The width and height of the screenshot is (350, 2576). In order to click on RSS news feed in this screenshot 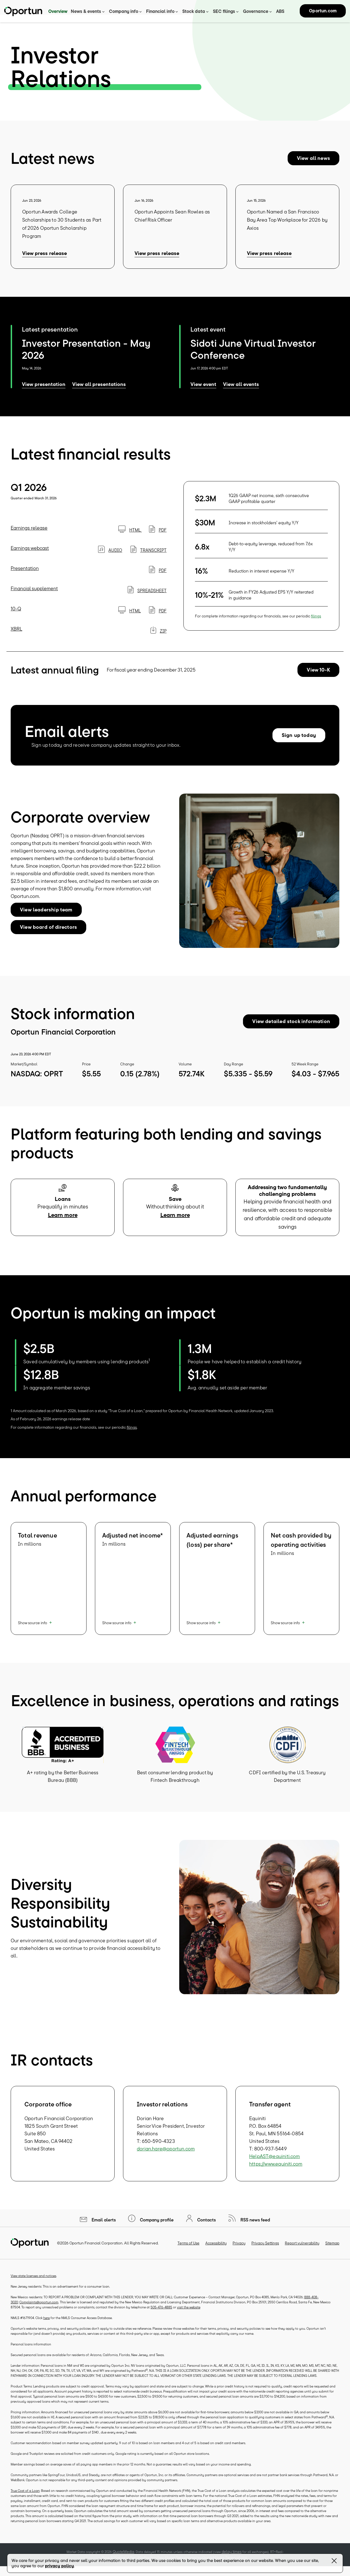, I will do `click(254, 2227)`.